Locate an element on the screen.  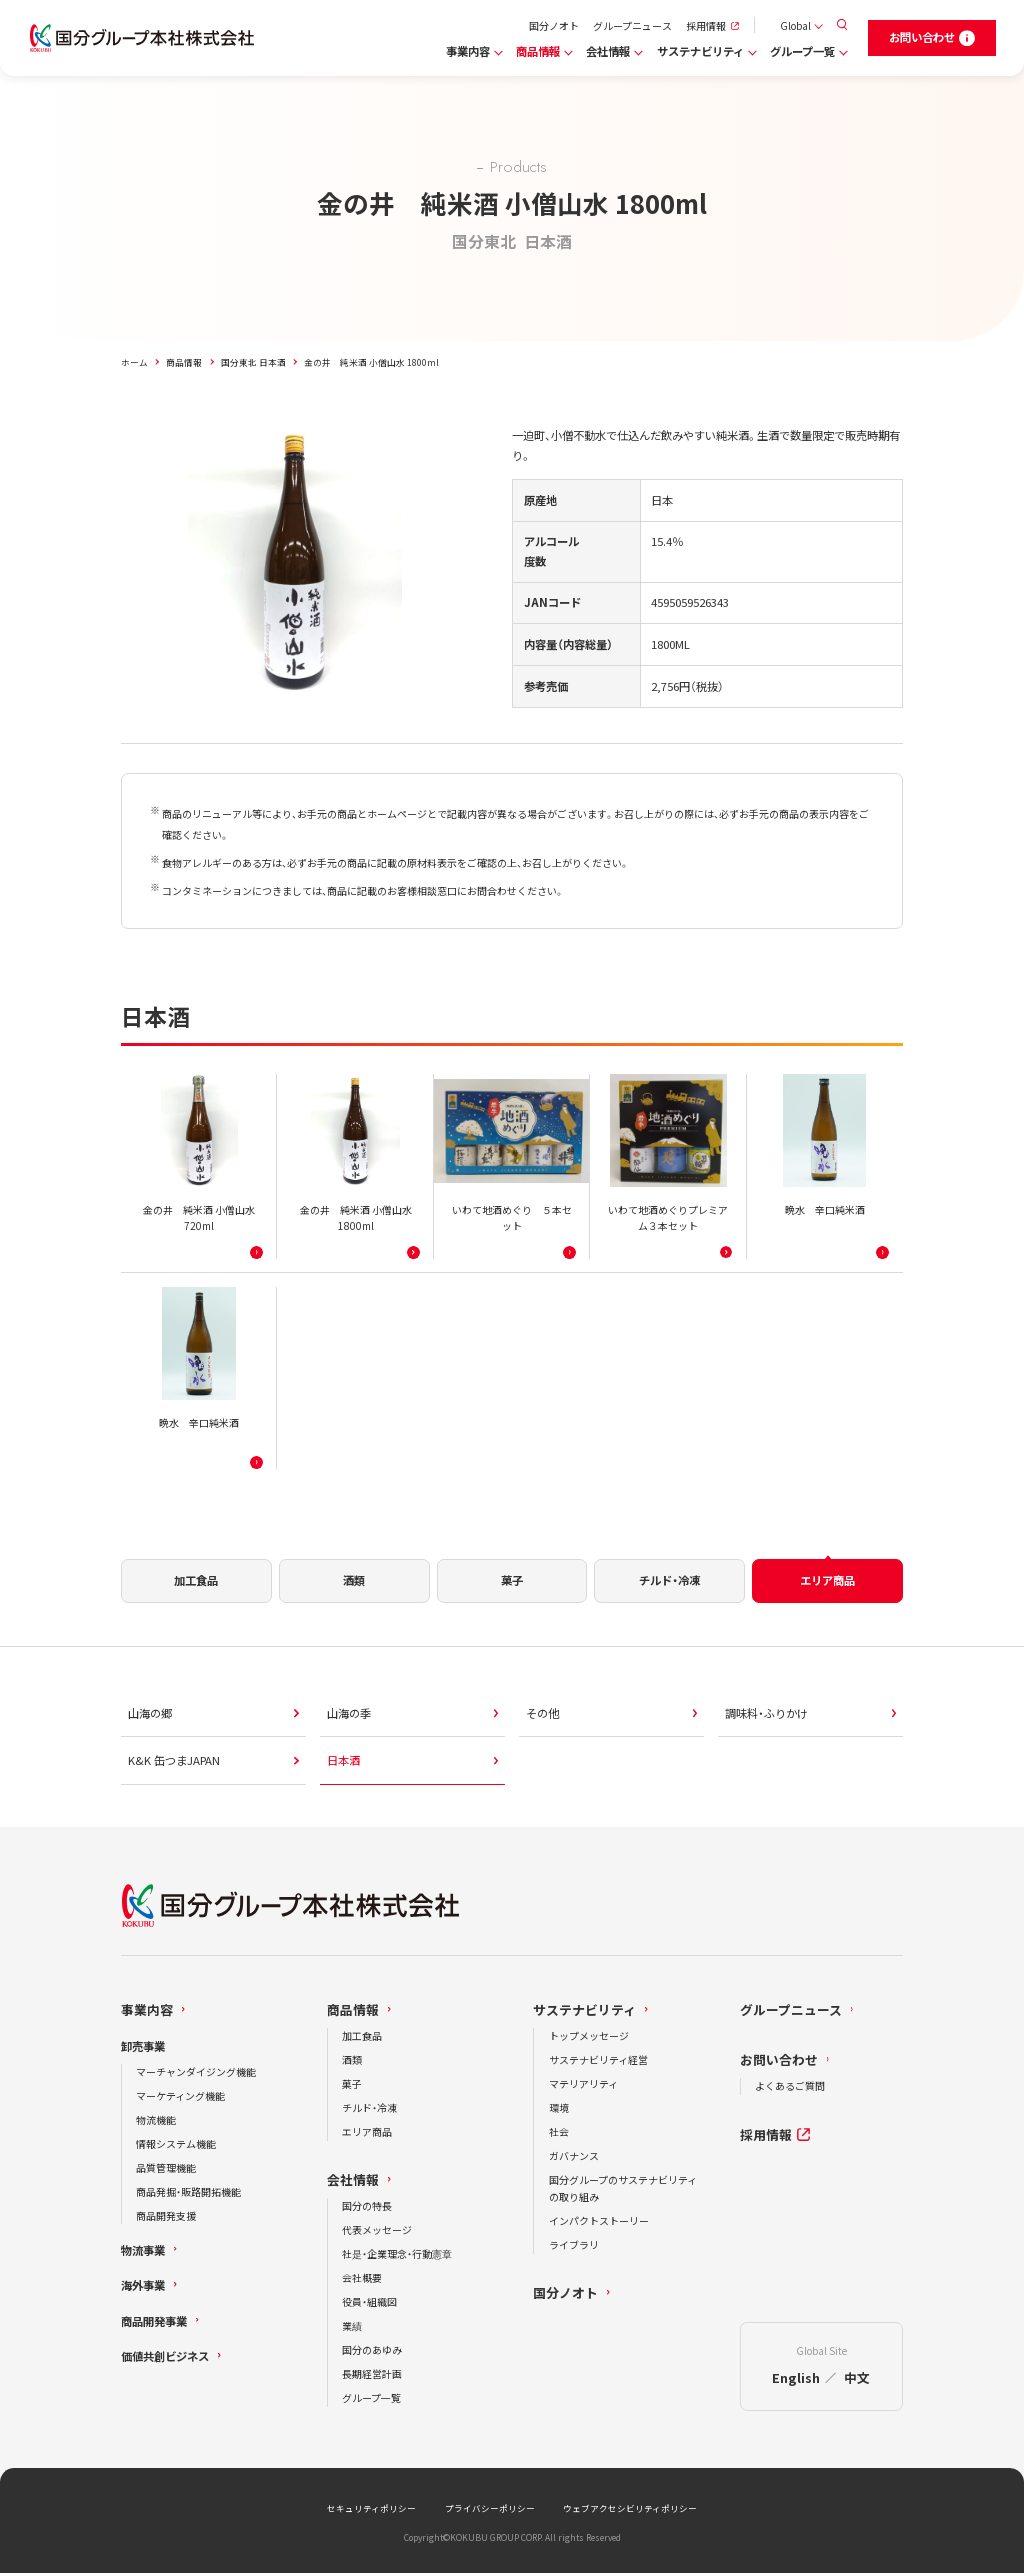
加工食品 is located at coordinates (362, 2035).